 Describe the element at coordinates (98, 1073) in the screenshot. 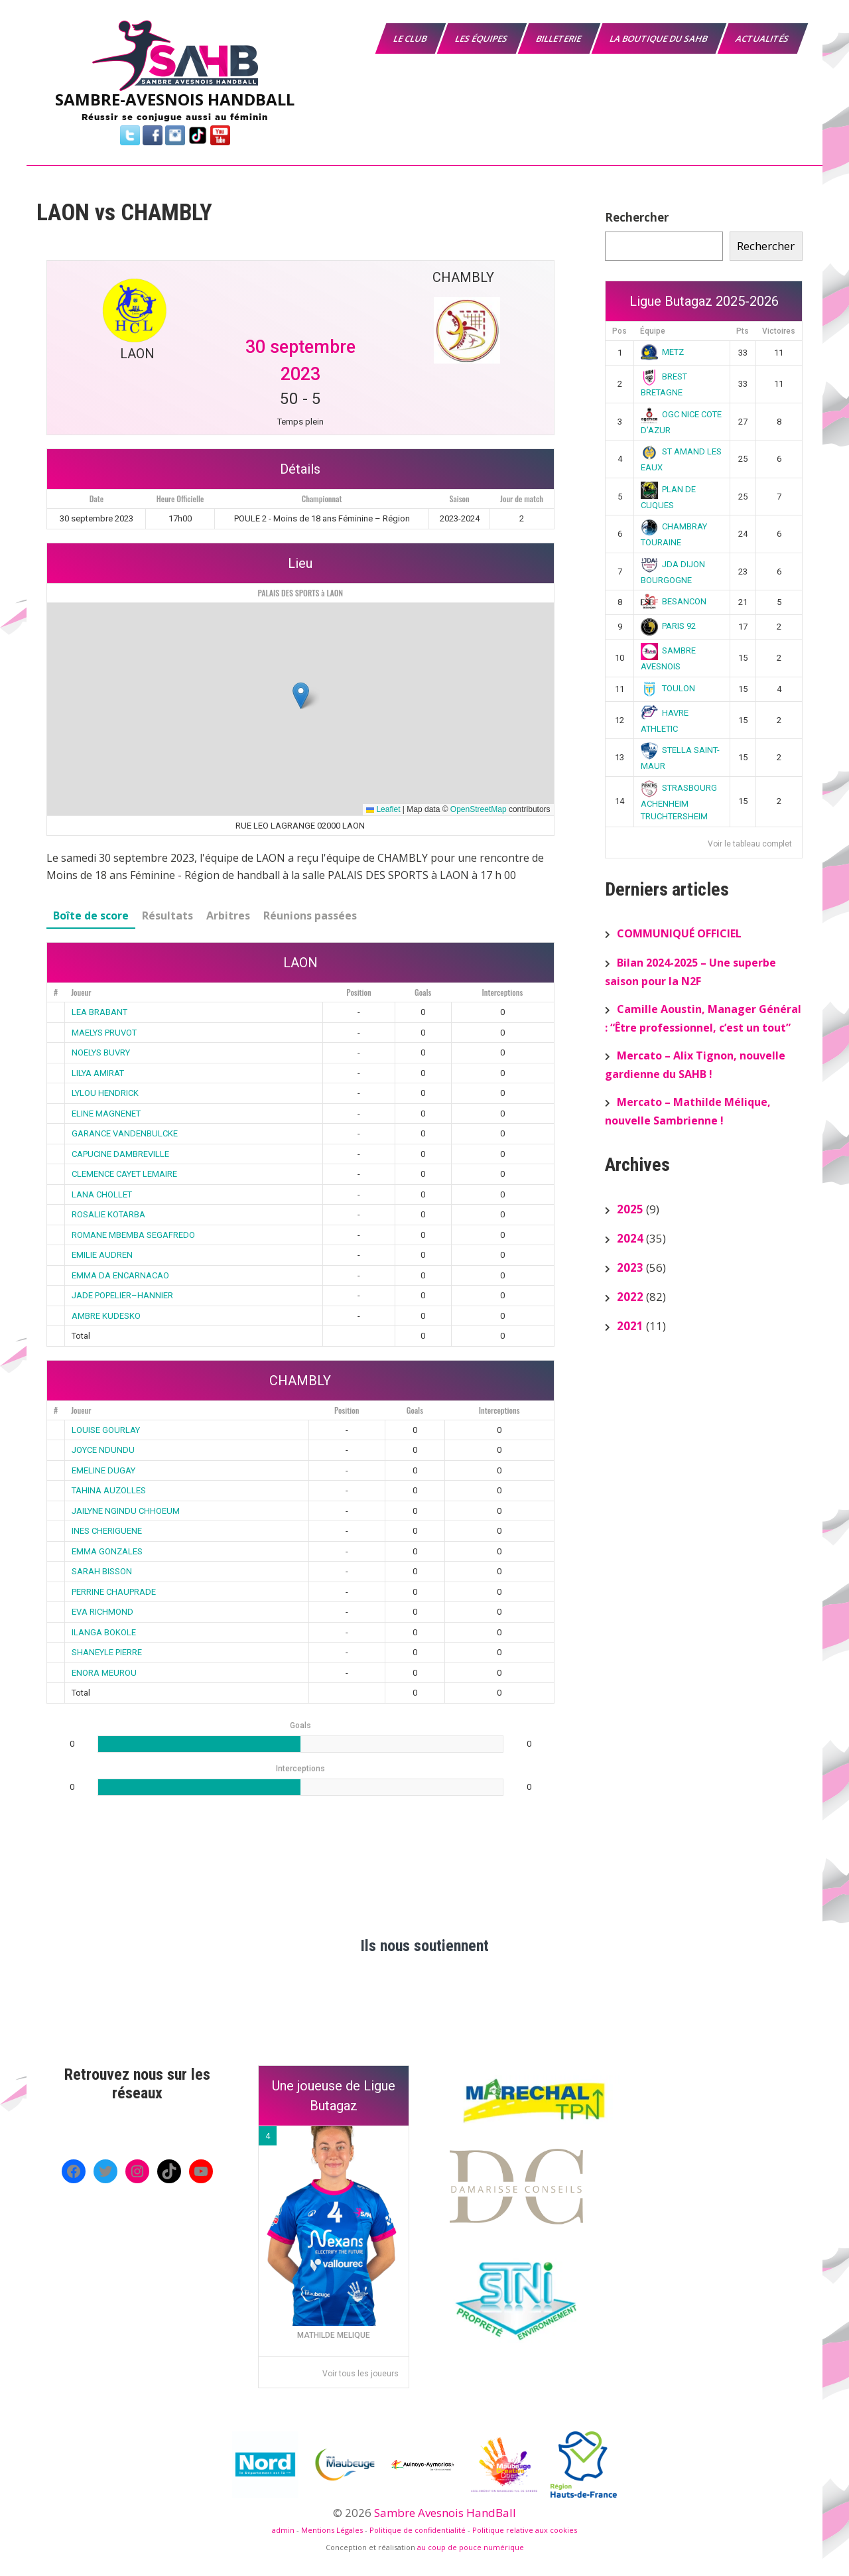

I see `LILYA AMIRAT` at that location.